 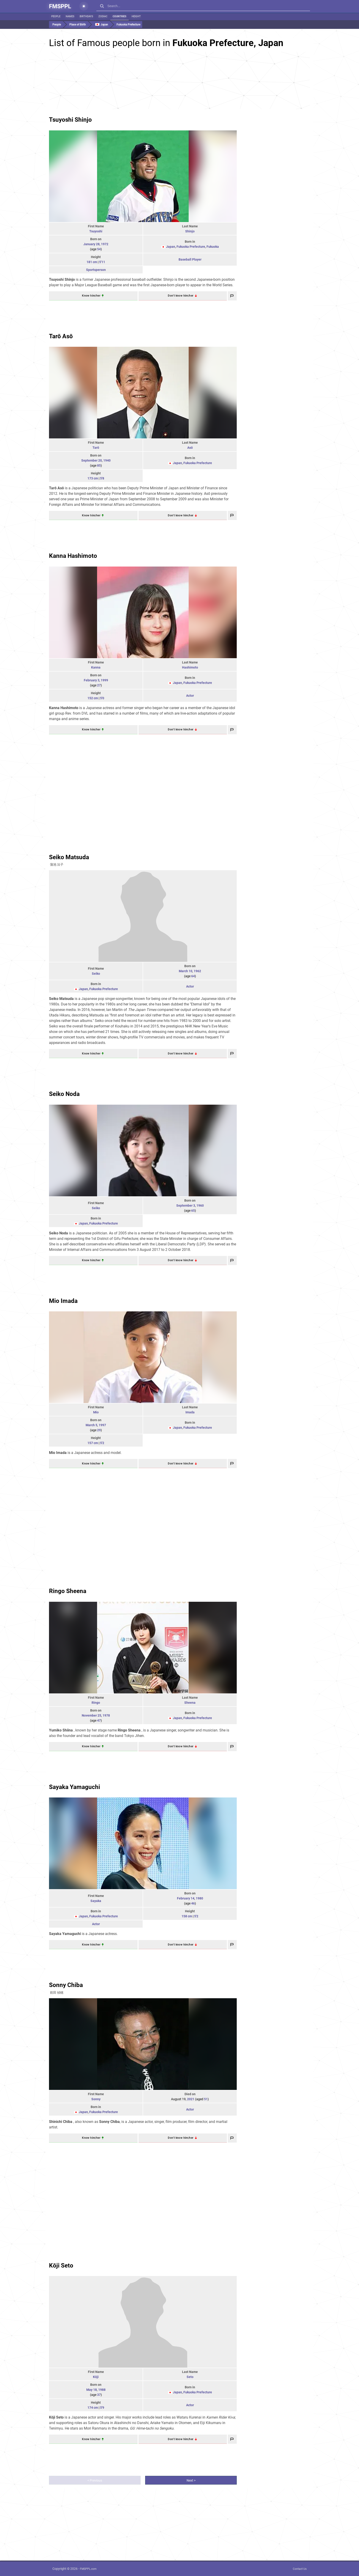 What do you see at coordinates (99, 465) in the screenshot?
I see `85` at bounding box center [99, 465].